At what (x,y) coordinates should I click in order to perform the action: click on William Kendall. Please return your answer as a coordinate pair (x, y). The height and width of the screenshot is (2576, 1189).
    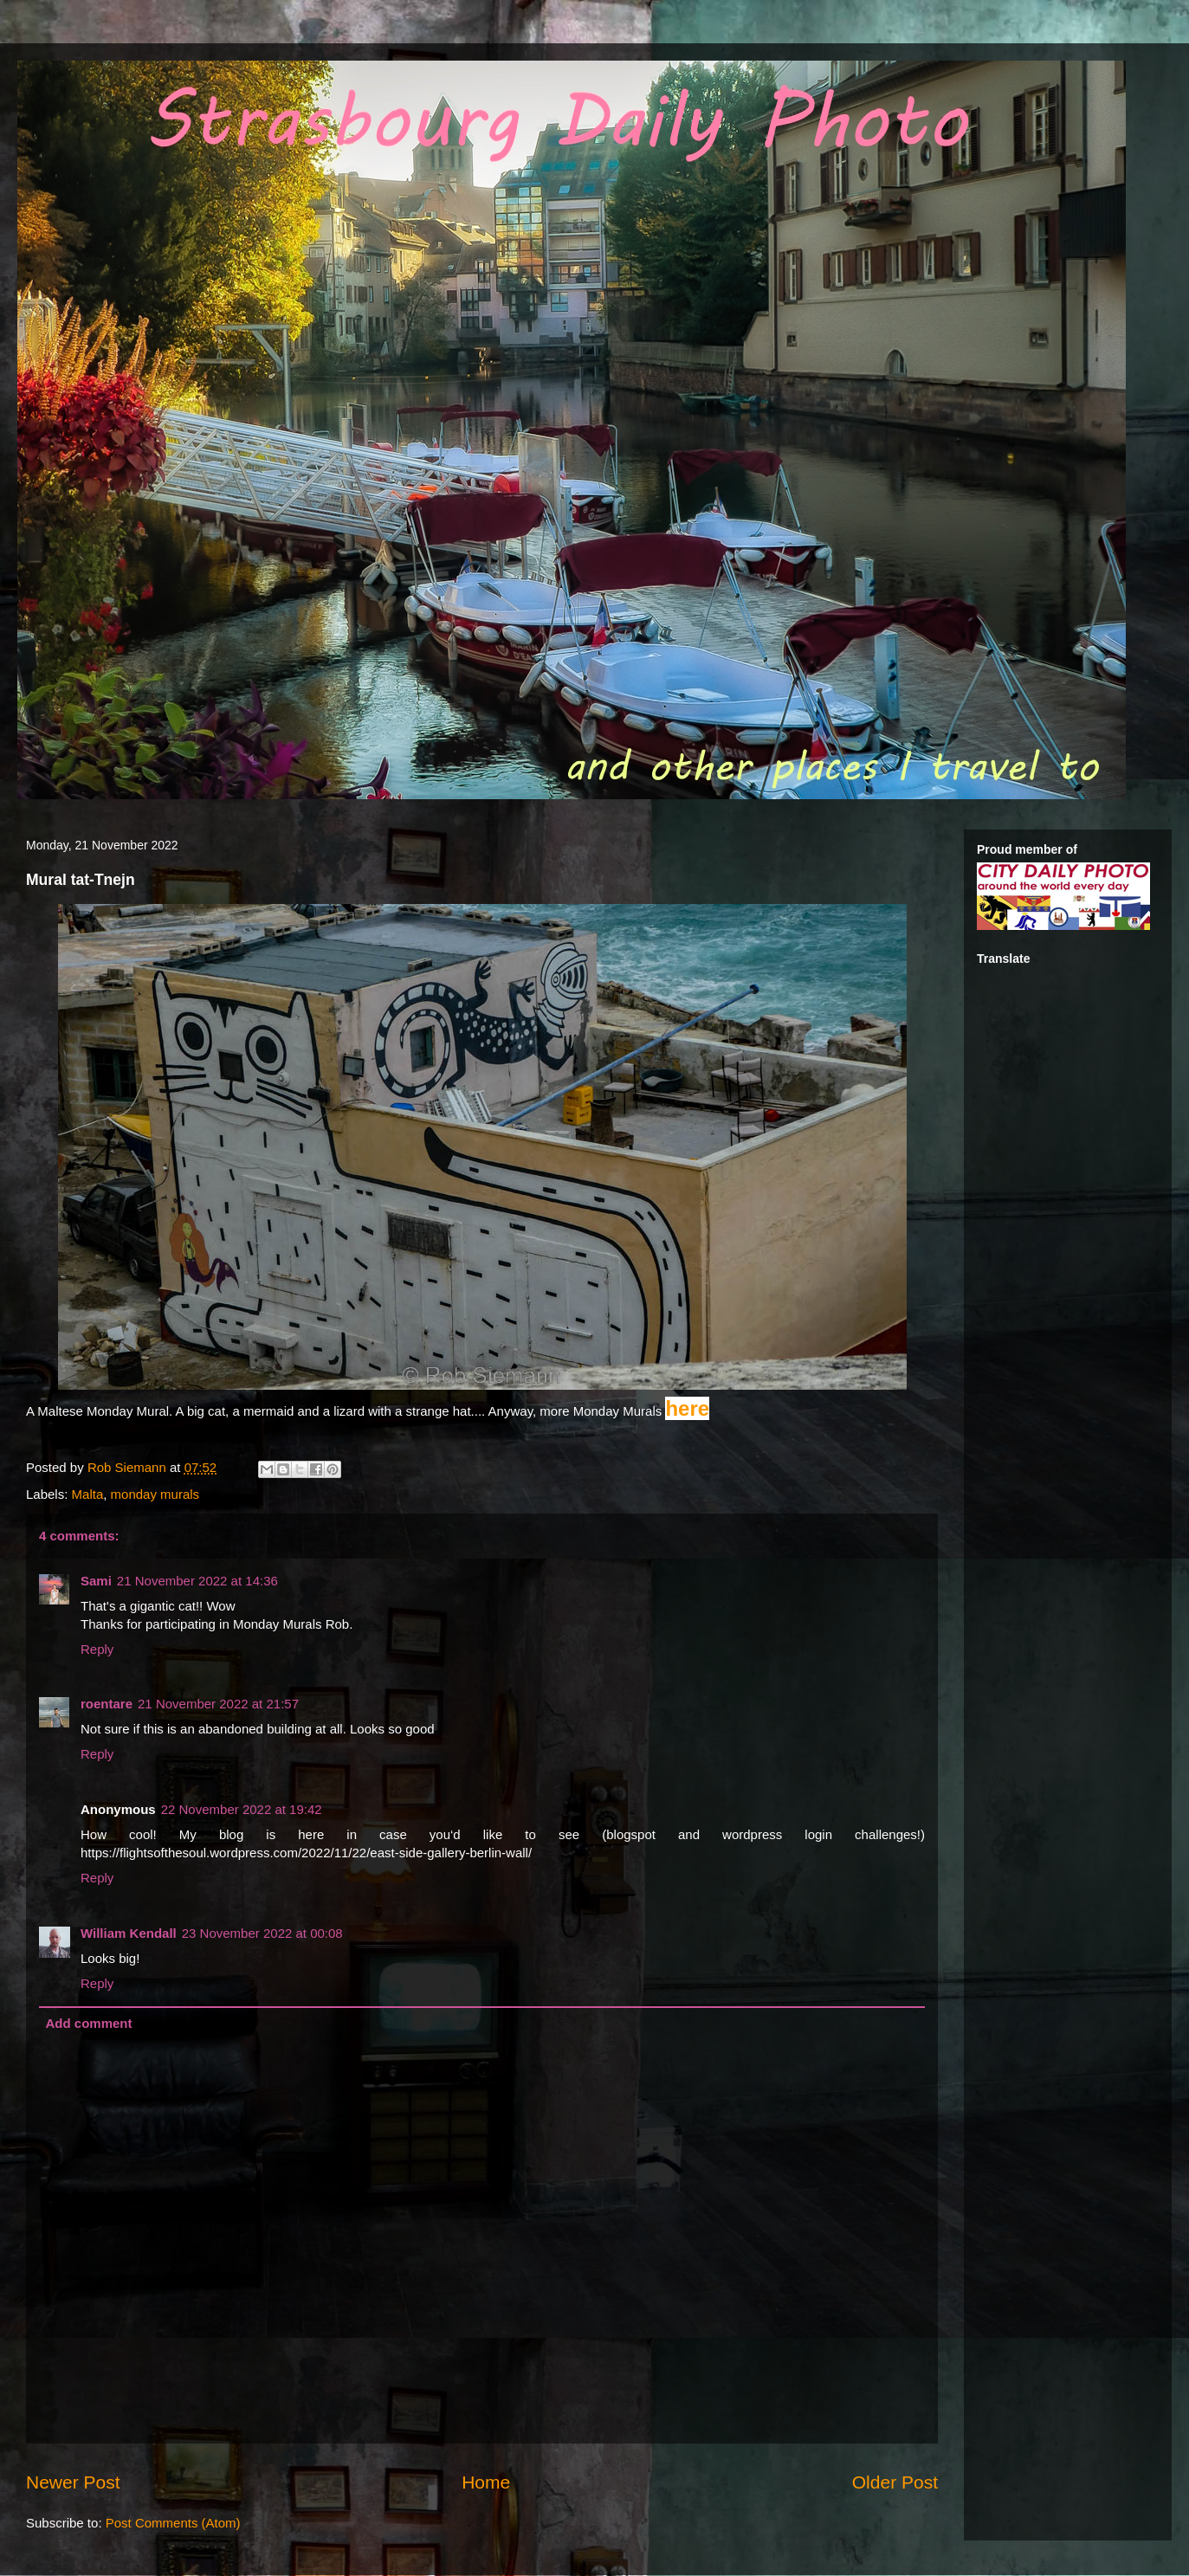
    Looking at the image, I should click on (129, 1933).